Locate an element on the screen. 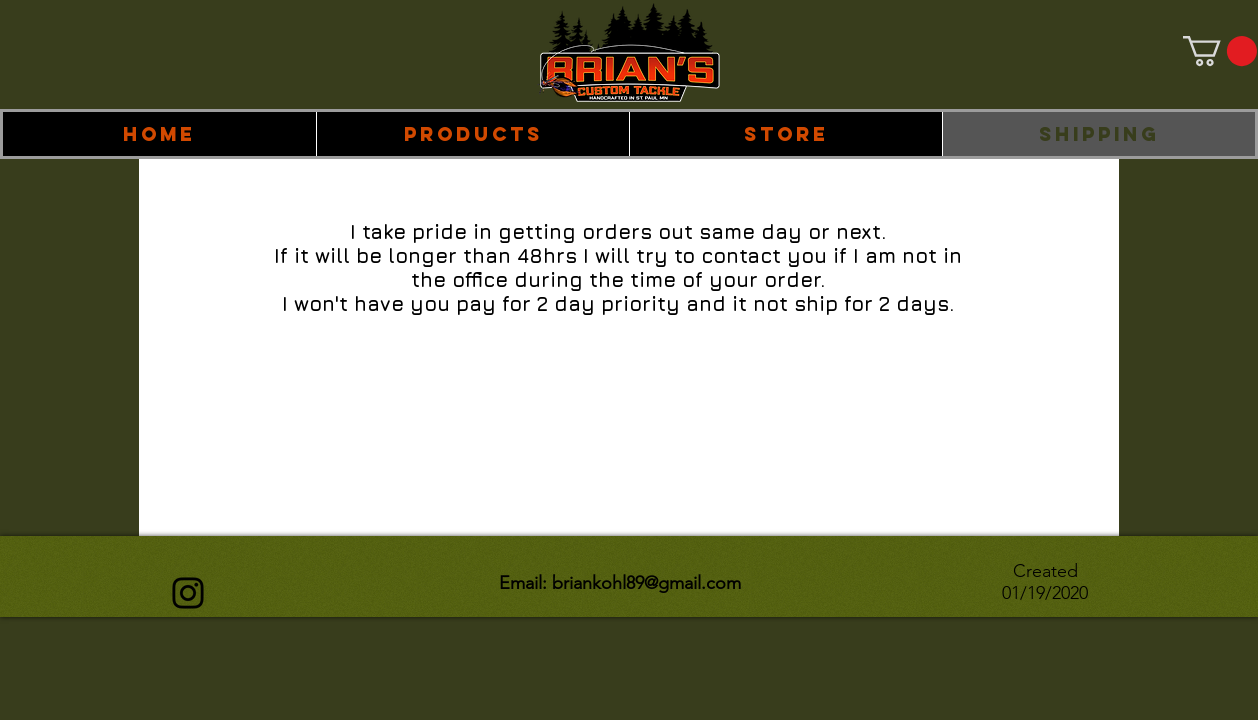  briankohl89@gmail.com is located at coordinates (646, 583).